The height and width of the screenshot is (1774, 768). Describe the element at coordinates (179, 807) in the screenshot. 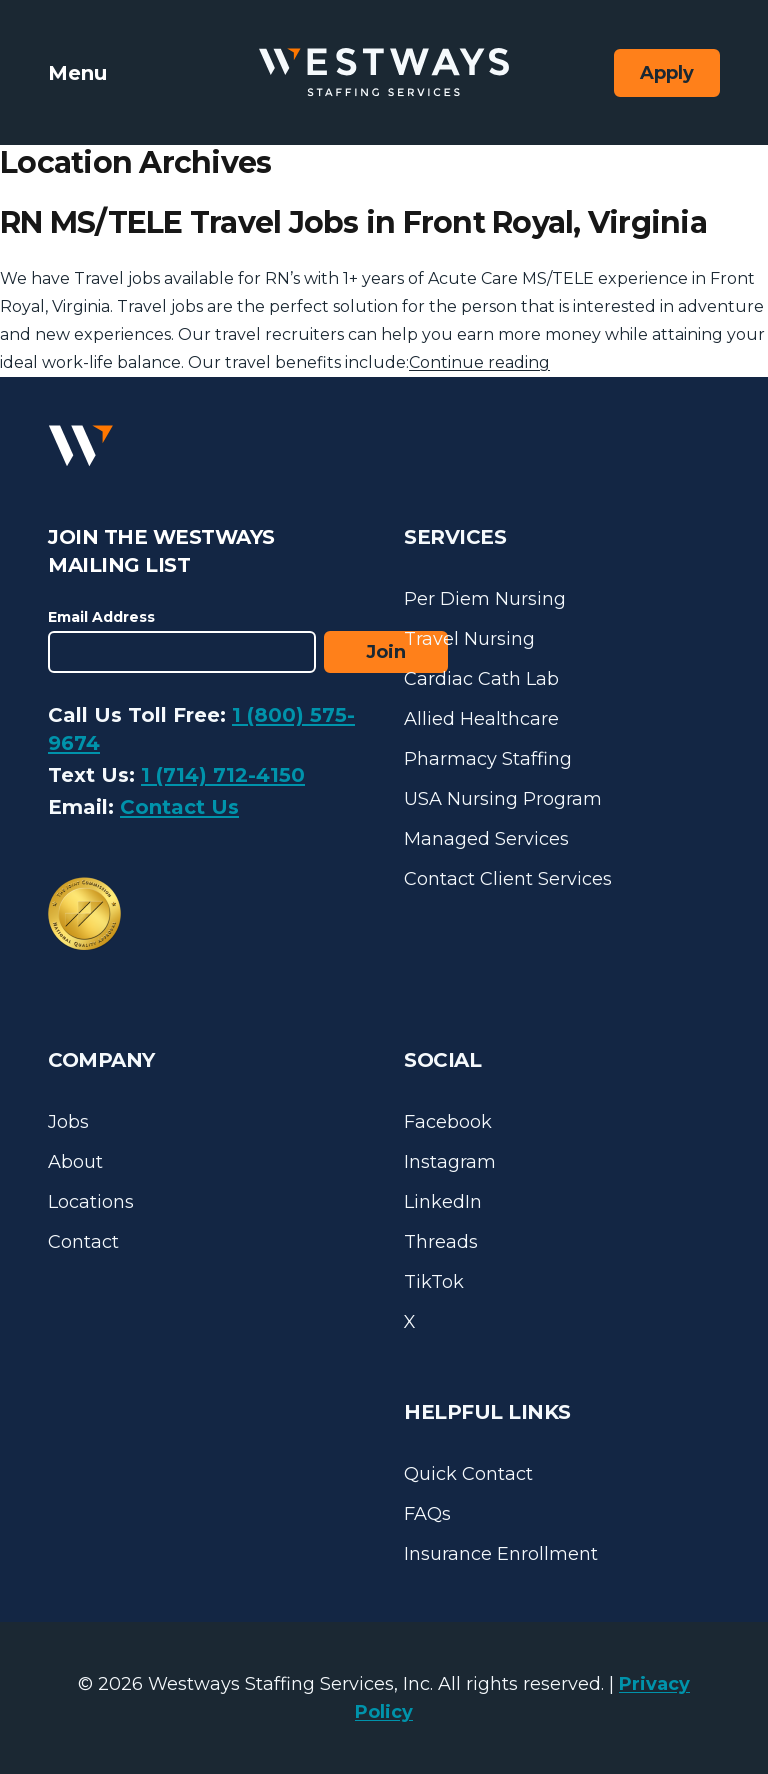

I see `Contact Us` at that location.